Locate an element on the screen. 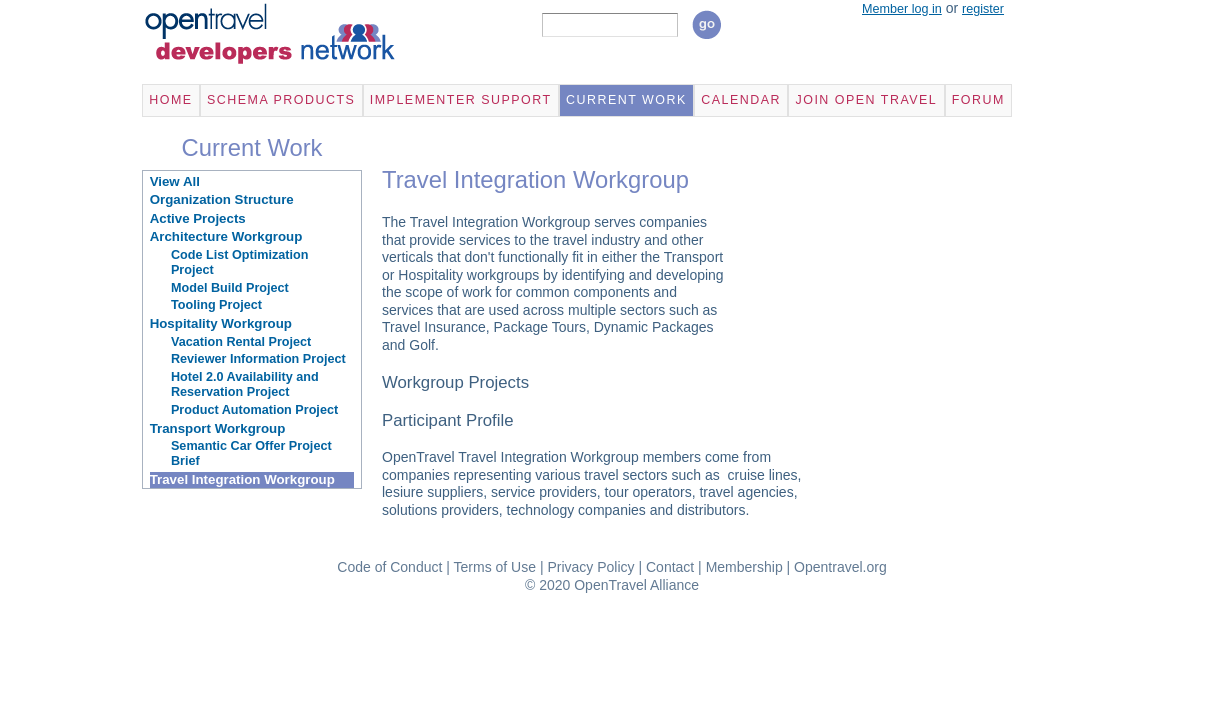  Hotel 2.0 Availability and Reservation Project is located at coordinates (245, 384).